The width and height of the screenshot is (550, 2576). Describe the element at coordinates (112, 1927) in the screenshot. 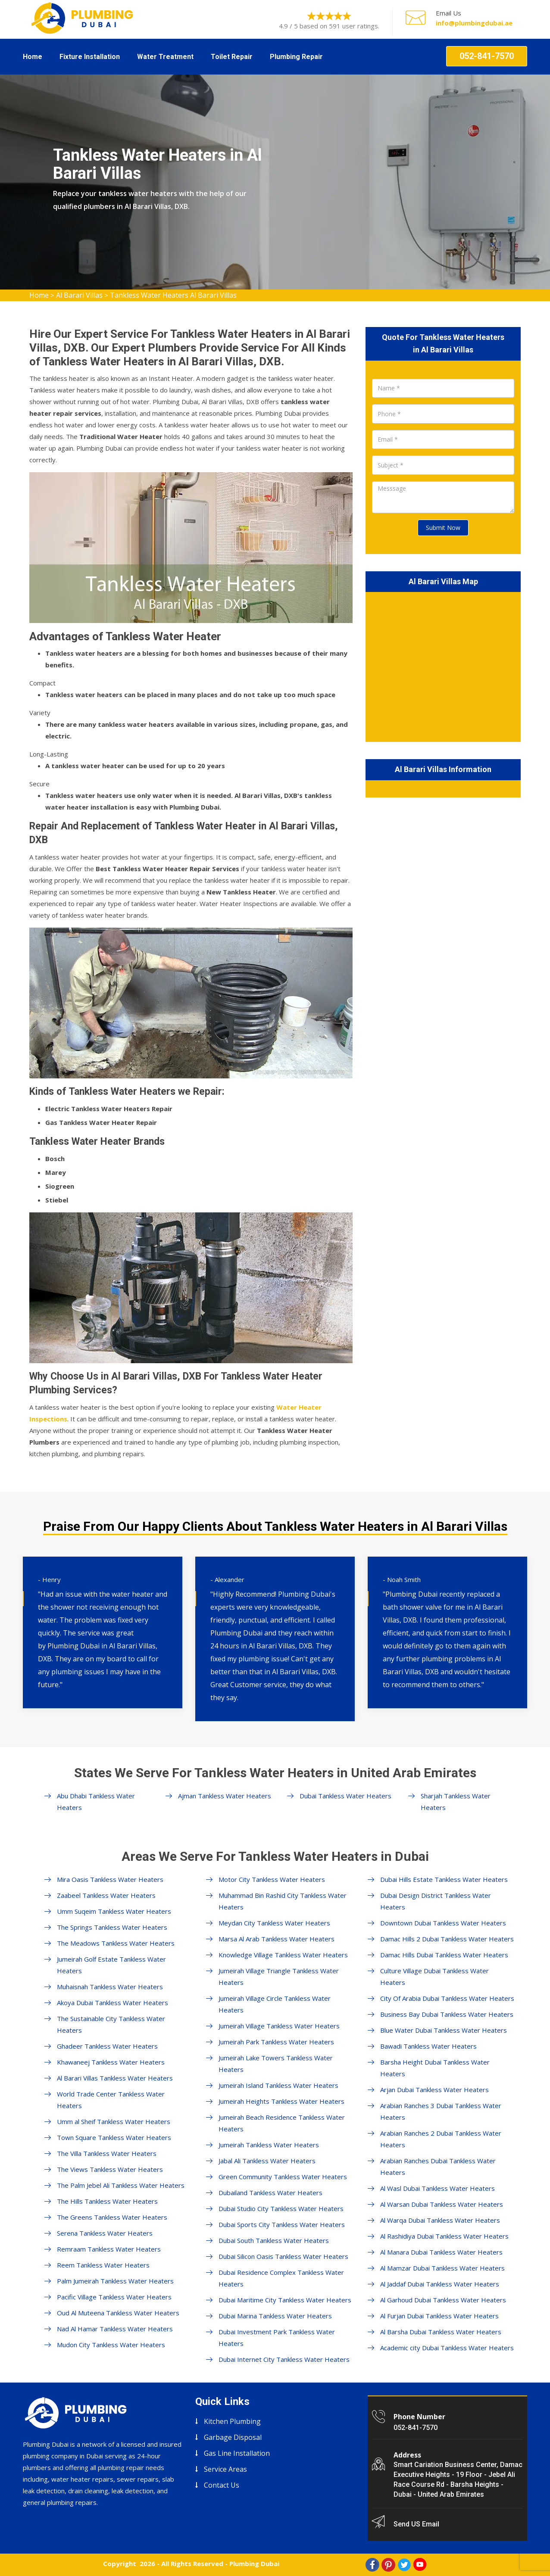

I see `The Springs Tankless Water Heaters` at that location.